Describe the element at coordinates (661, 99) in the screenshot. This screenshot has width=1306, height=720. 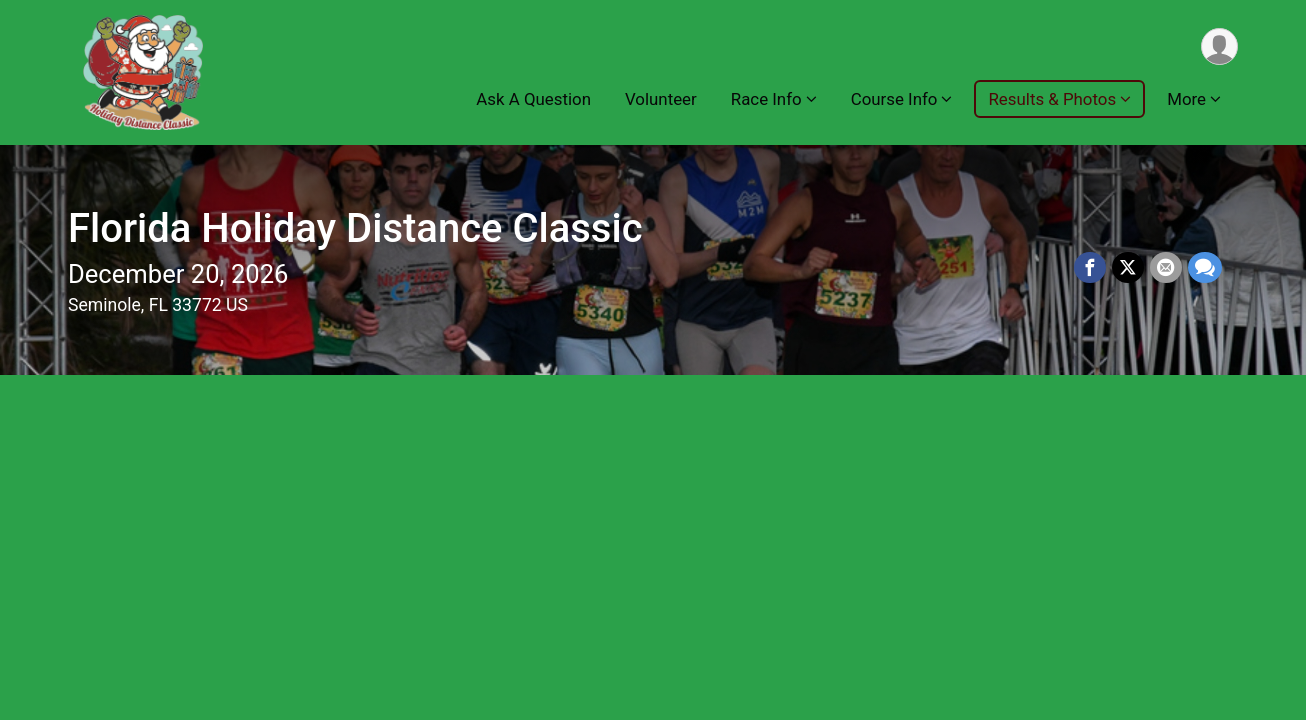
I see `Volunteer` at that location.